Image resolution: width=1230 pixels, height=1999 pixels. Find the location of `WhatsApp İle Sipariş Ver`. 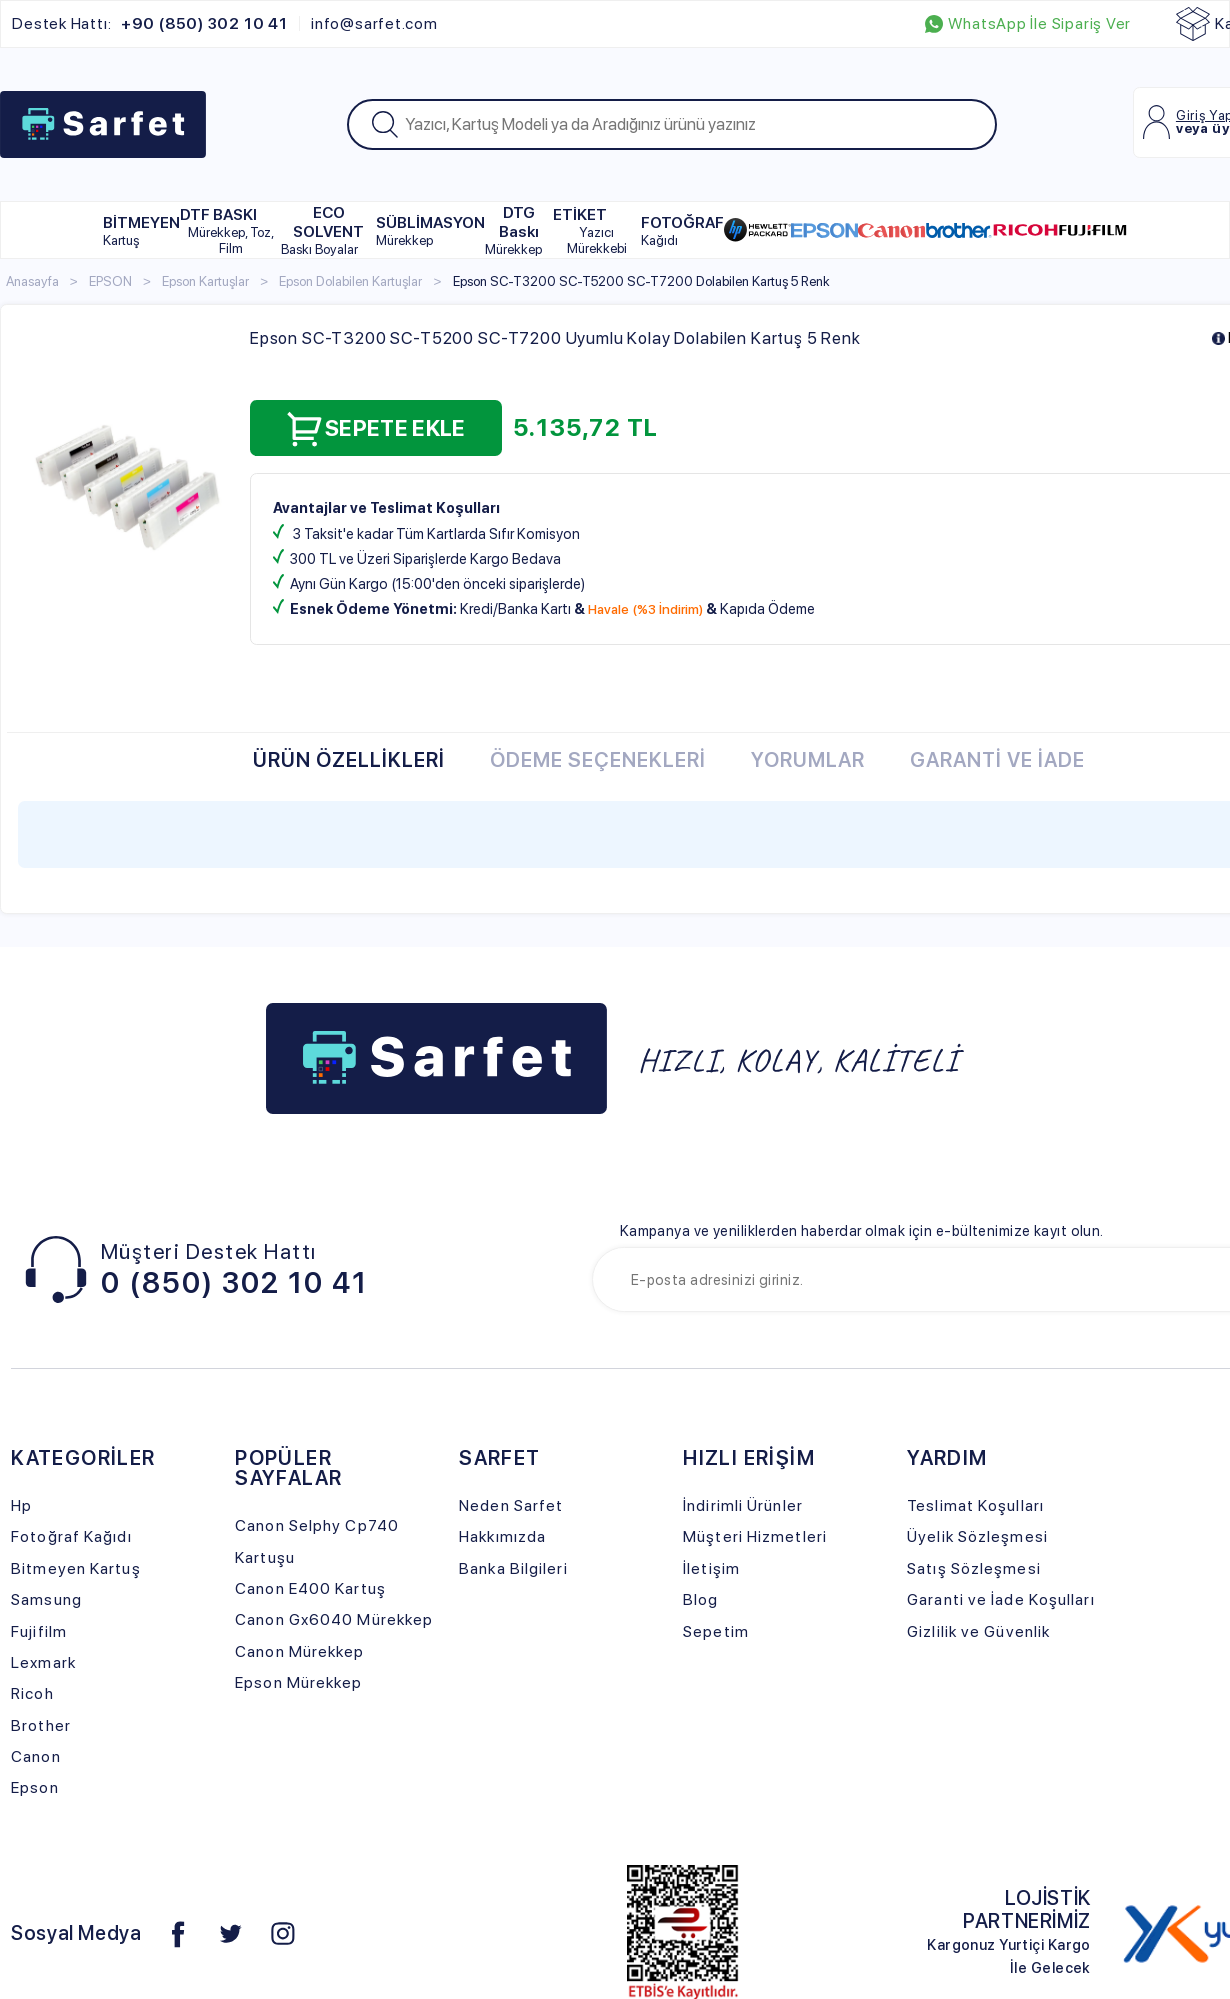

WhatsApp İle Sipariş Ver is located at coordinates (1028, 24).